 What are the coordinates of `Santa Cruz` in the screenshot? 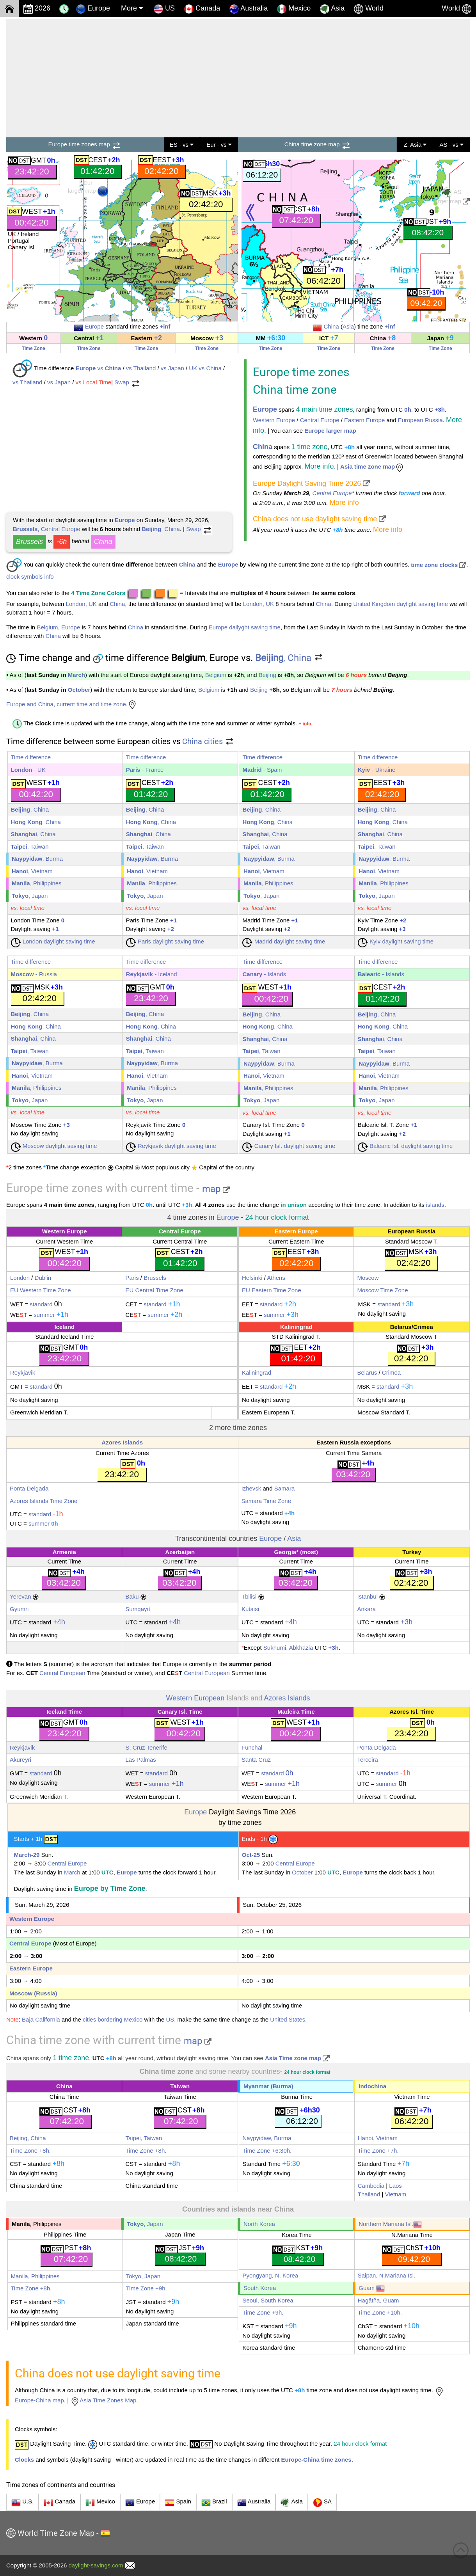 It's located at (256, 1759).